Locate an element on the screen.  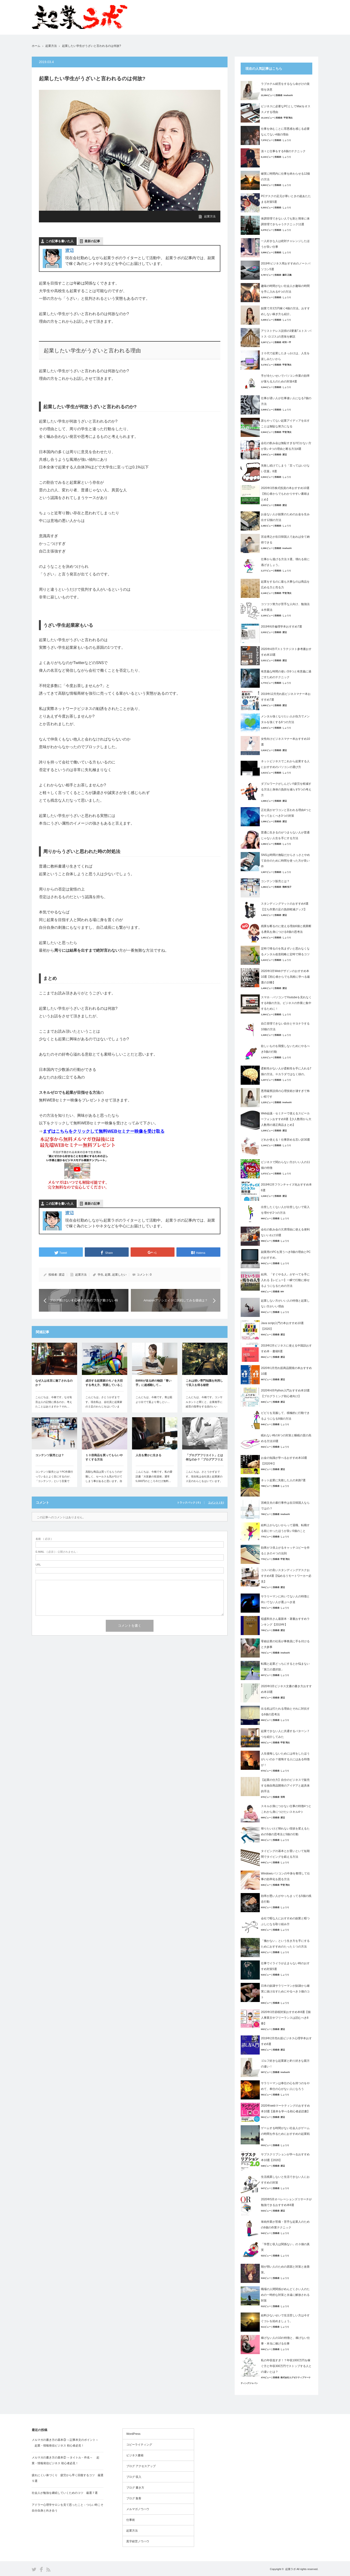
BMWが送る絆の物語「青い手」に超感動して… is located at coordinates (153, 1383).